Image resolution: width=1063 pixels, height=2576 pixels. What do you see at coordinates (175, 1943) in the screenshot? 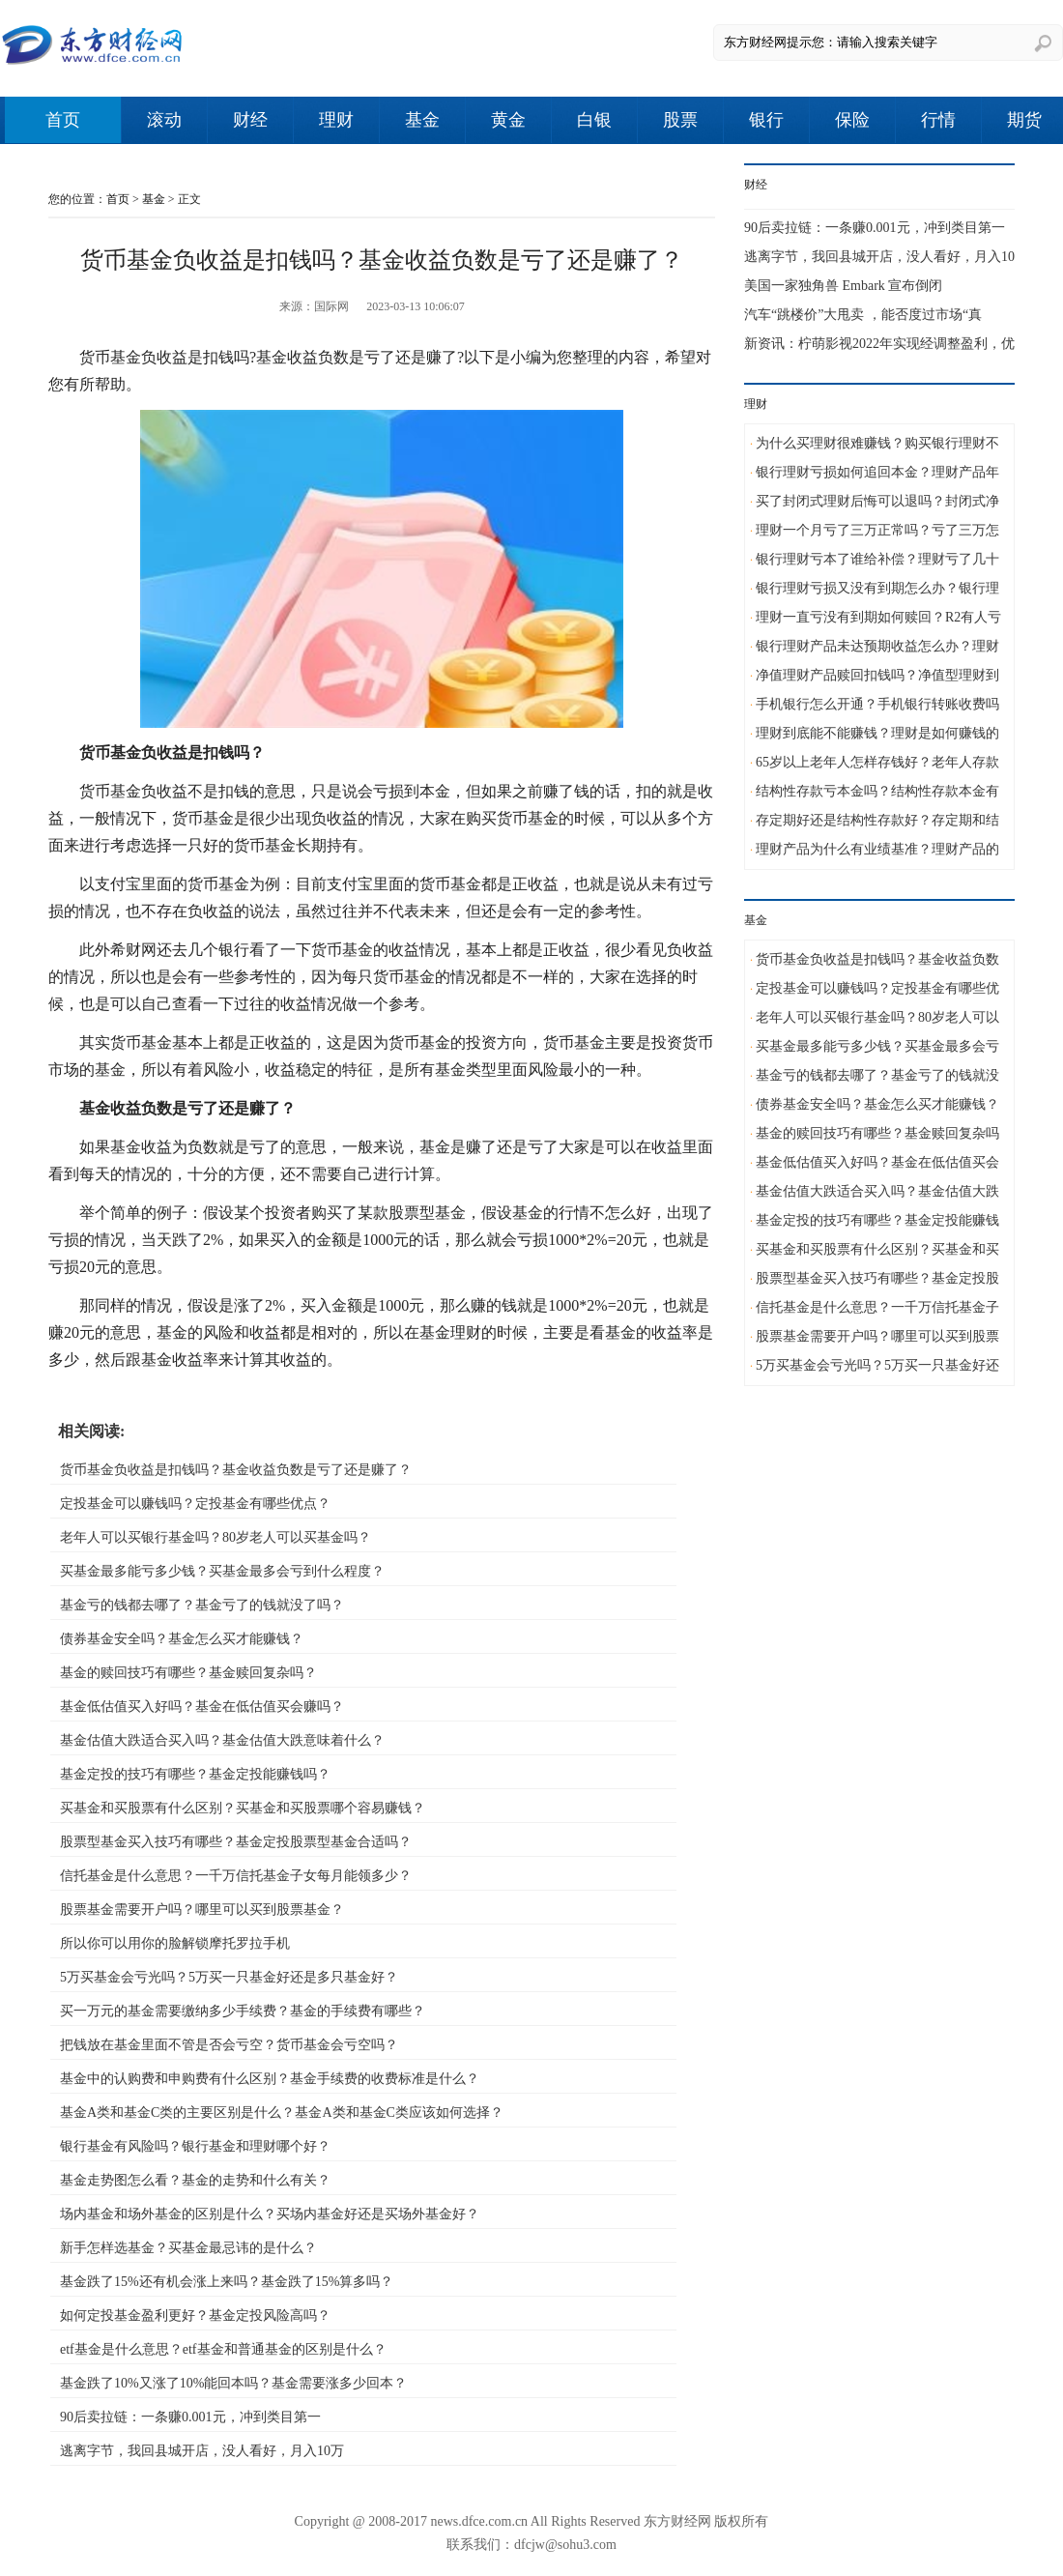
I see `所以你可以用你的脸解锁摩托罗拉手机` at bounding box center [175, 1943].